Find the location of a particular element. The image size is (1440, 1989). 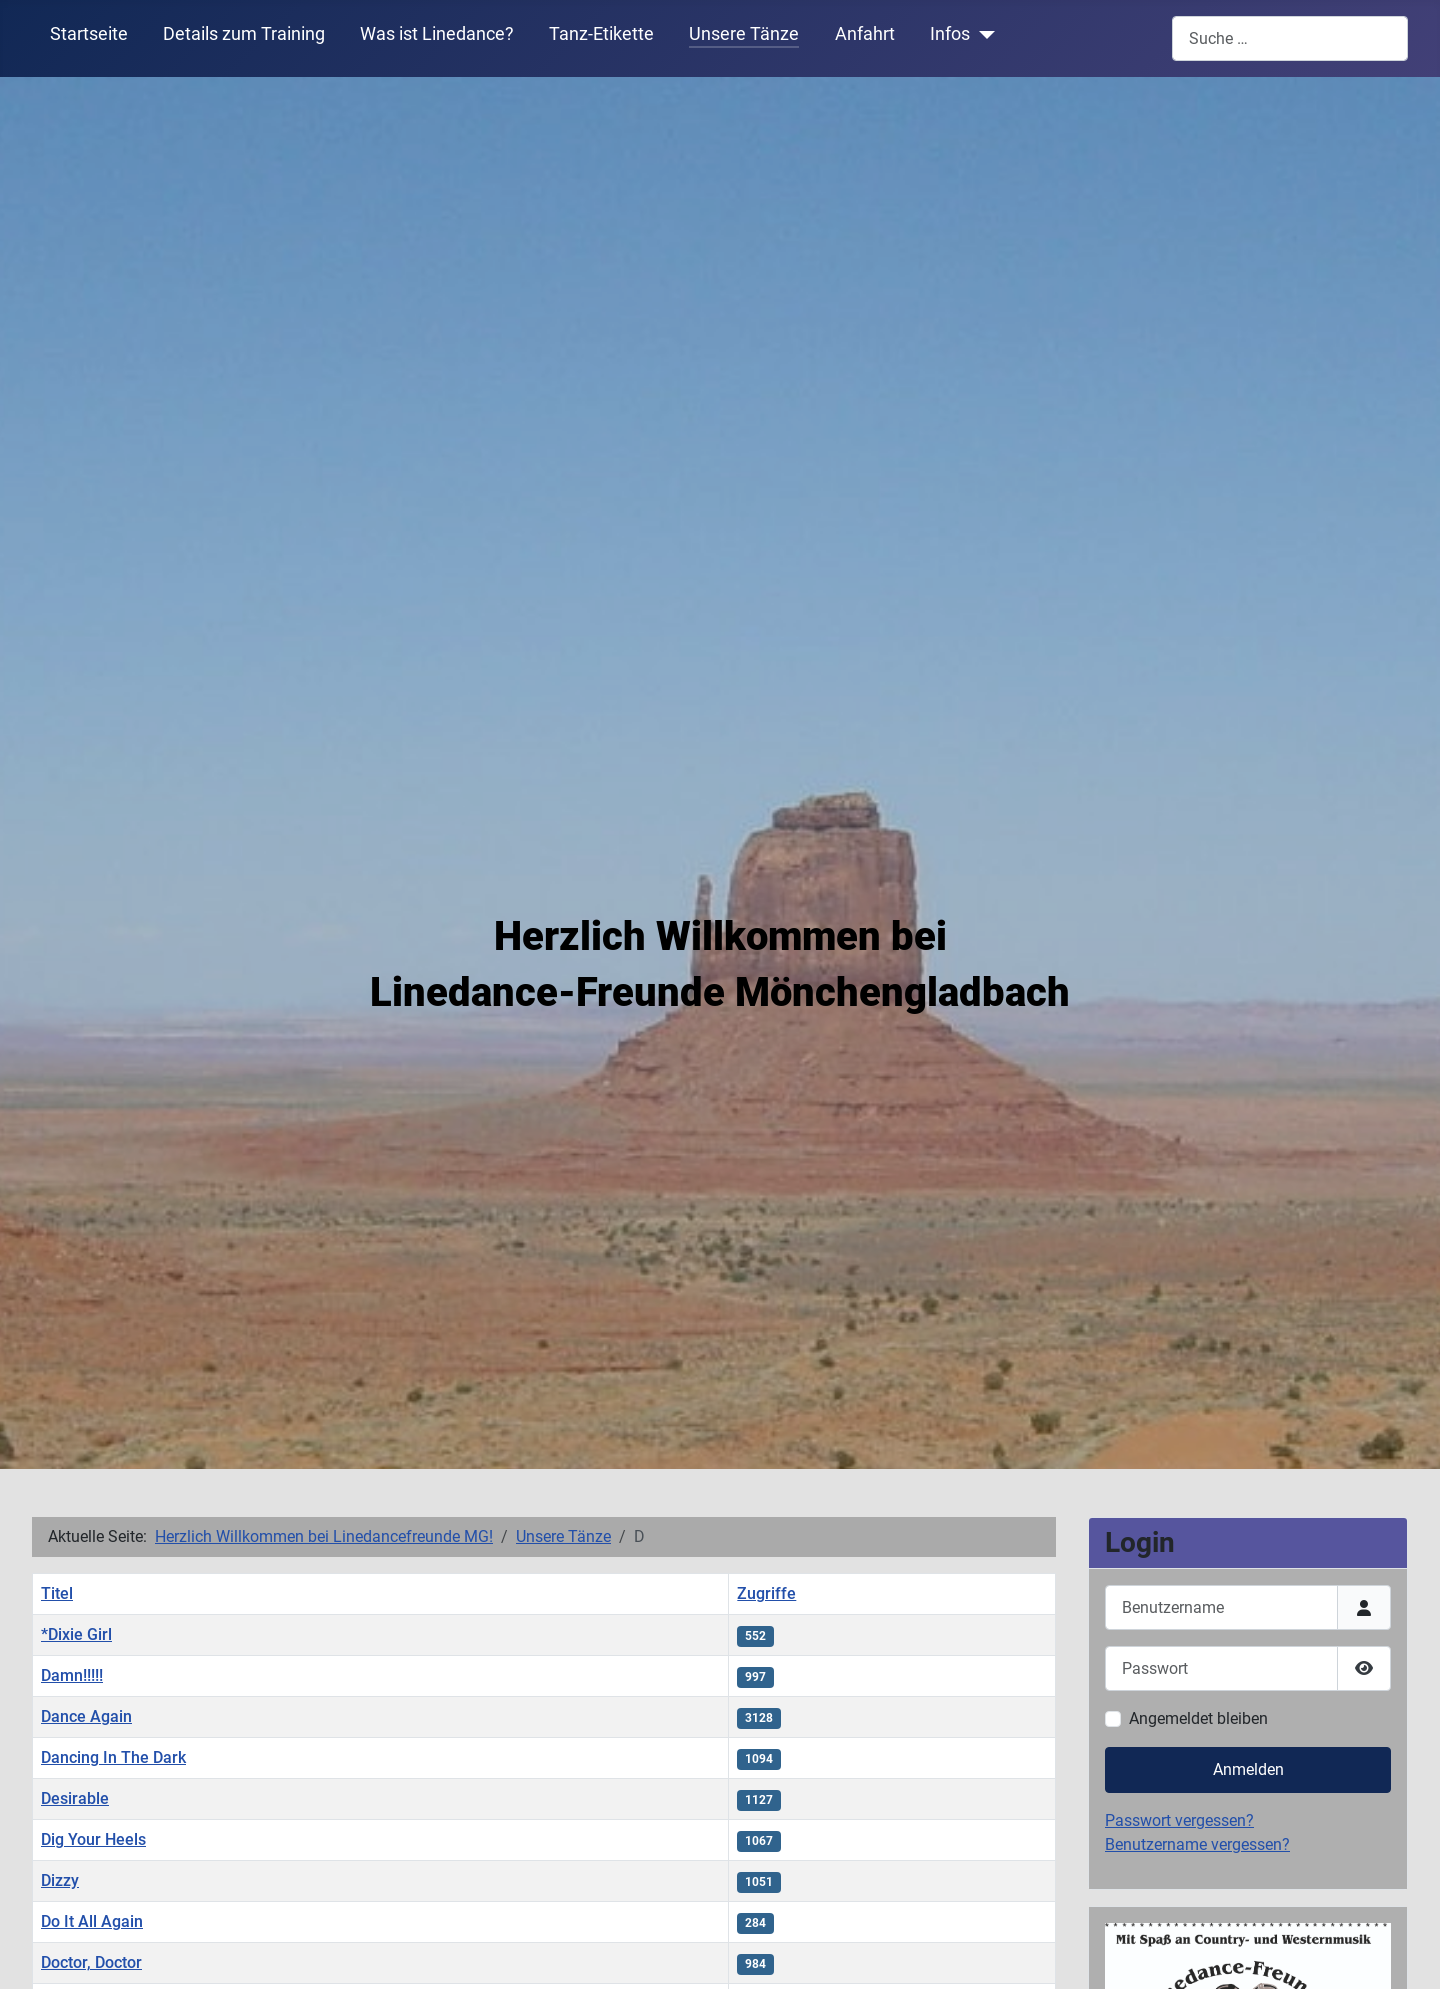

Dancing In The Dark is located at coordinates (113, 1757).